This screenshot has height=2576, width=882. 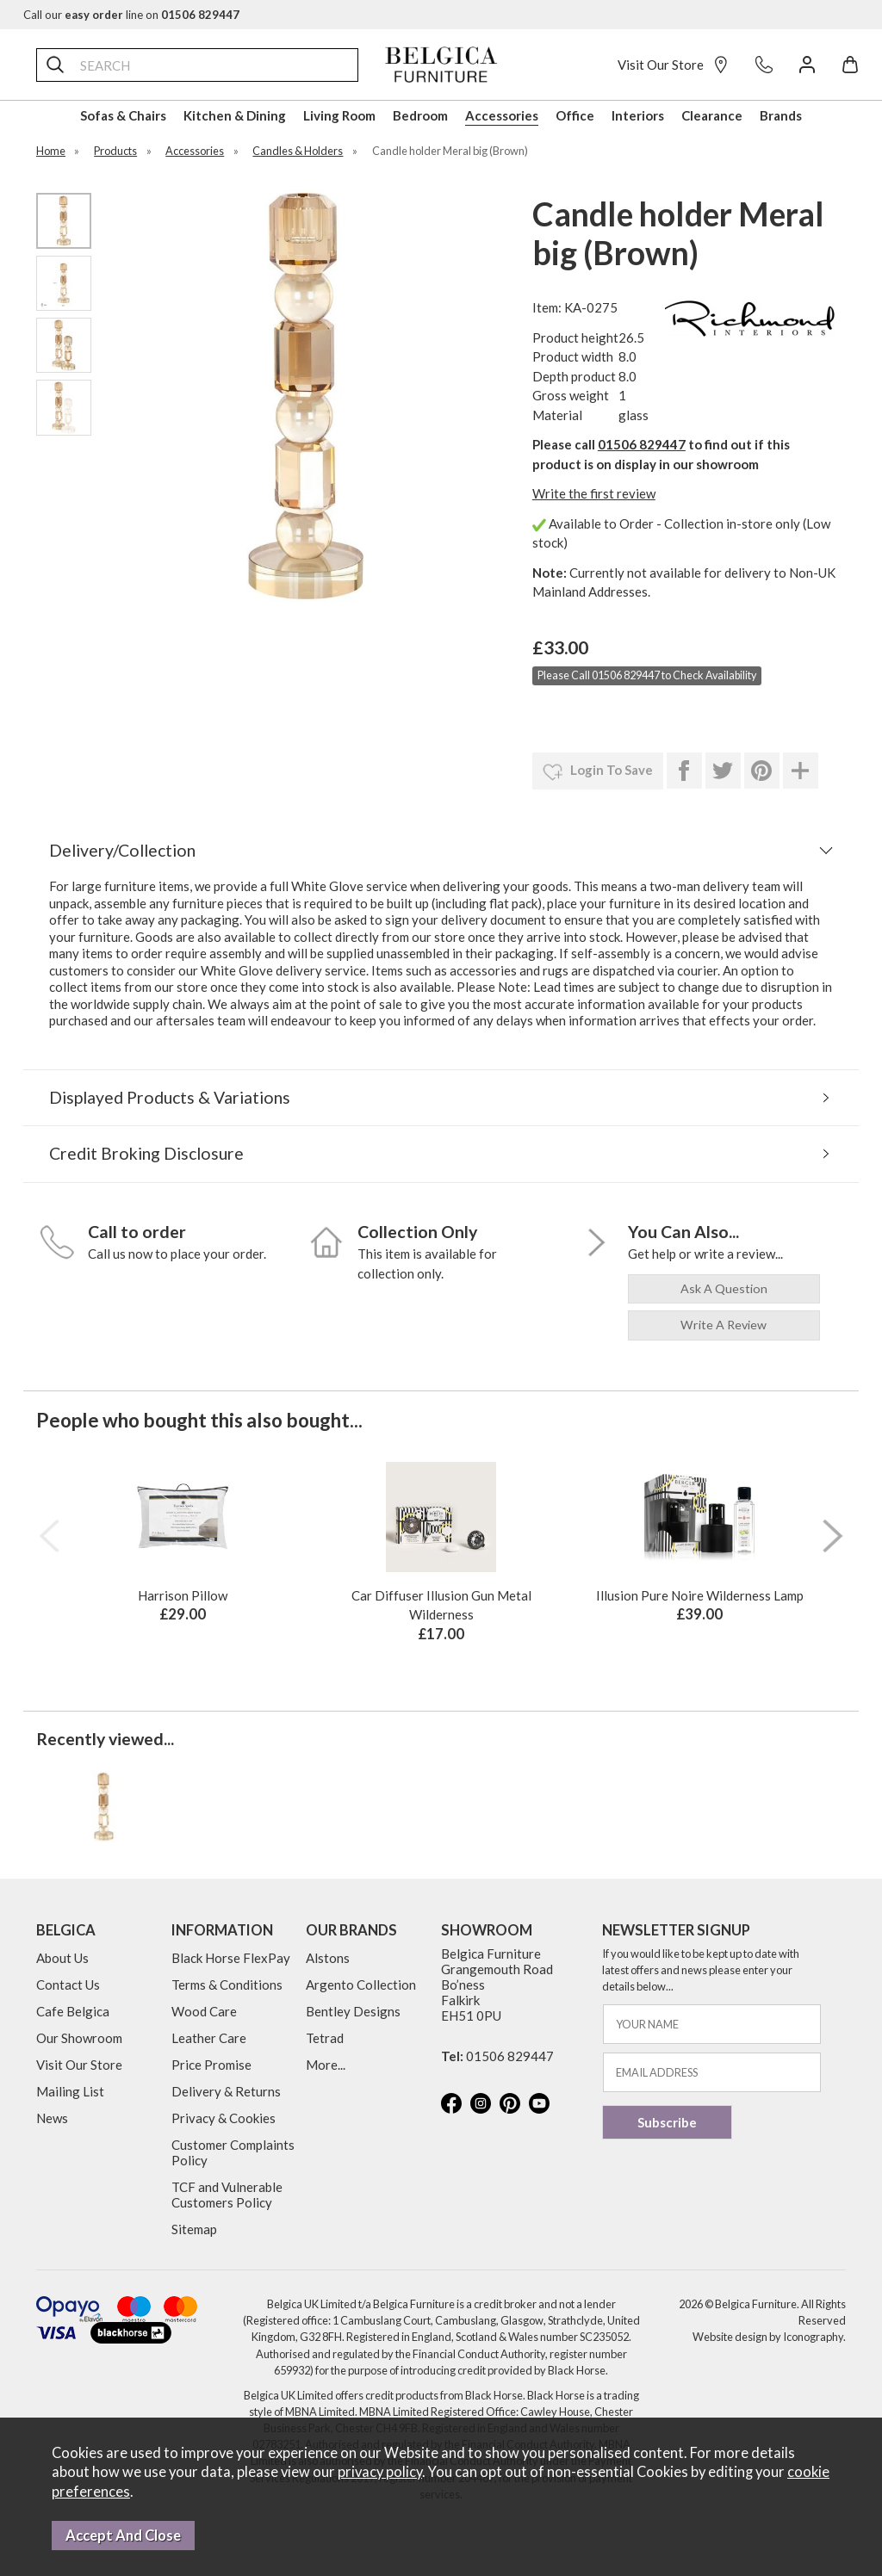 What do you see at coordinates (575, 115) in the screenshot?
I see `Office` at bounding box center [575, 115].